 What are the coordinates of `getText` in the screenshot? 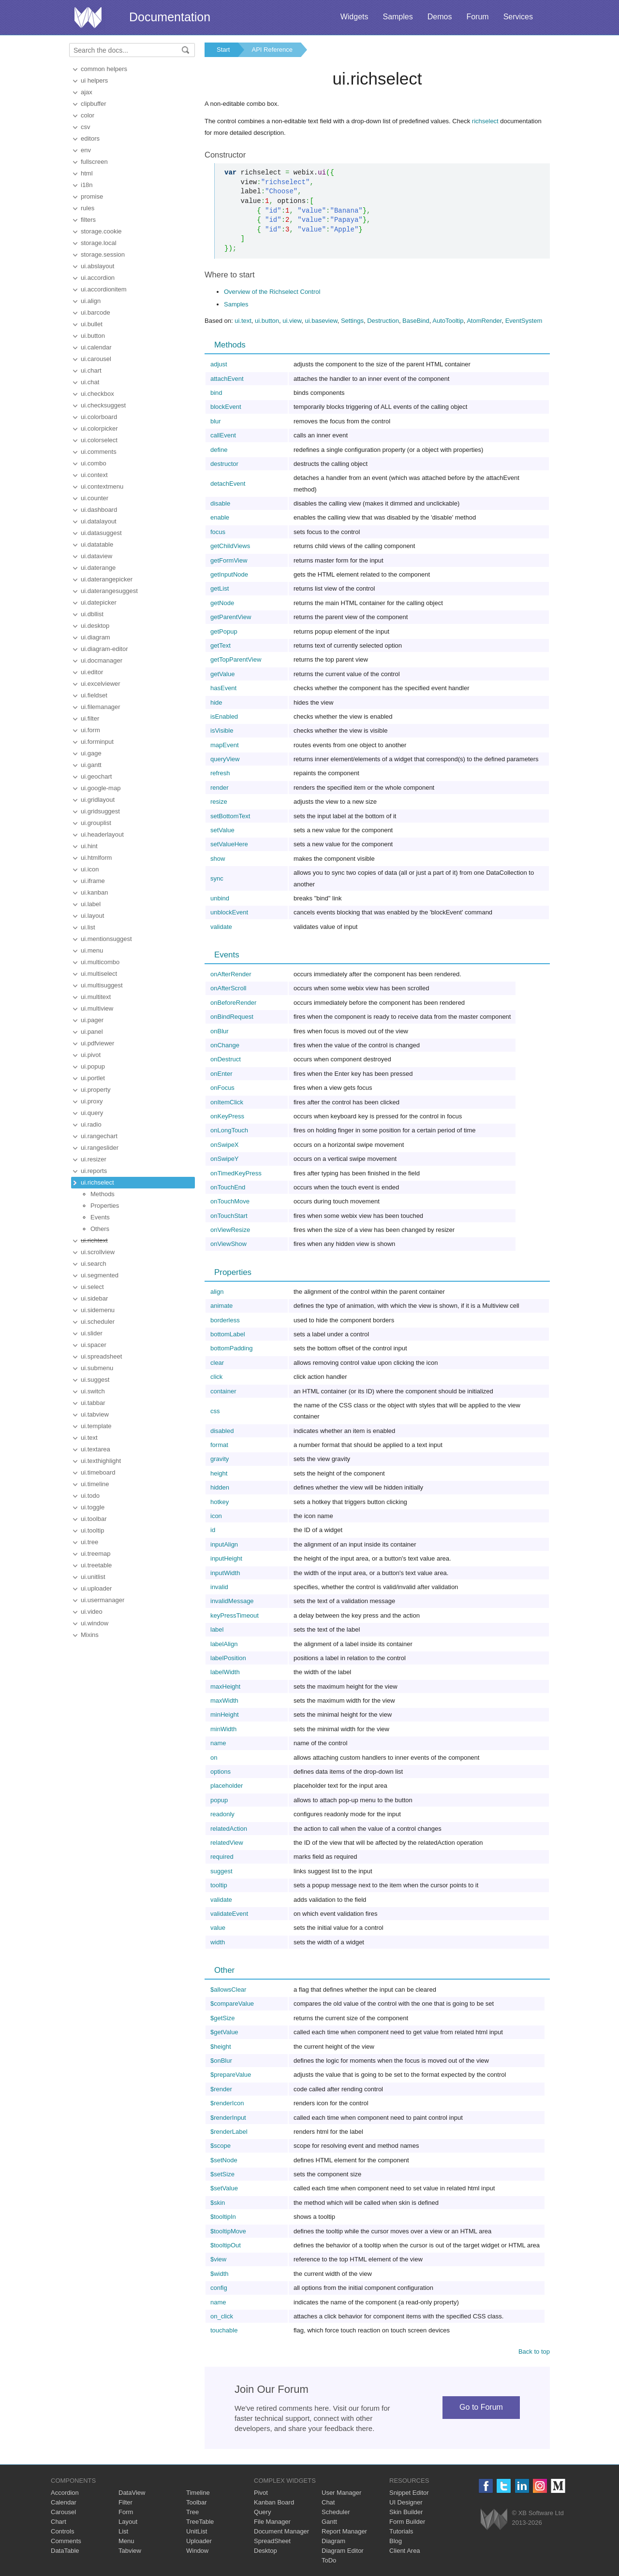 It's located at (220, 645).